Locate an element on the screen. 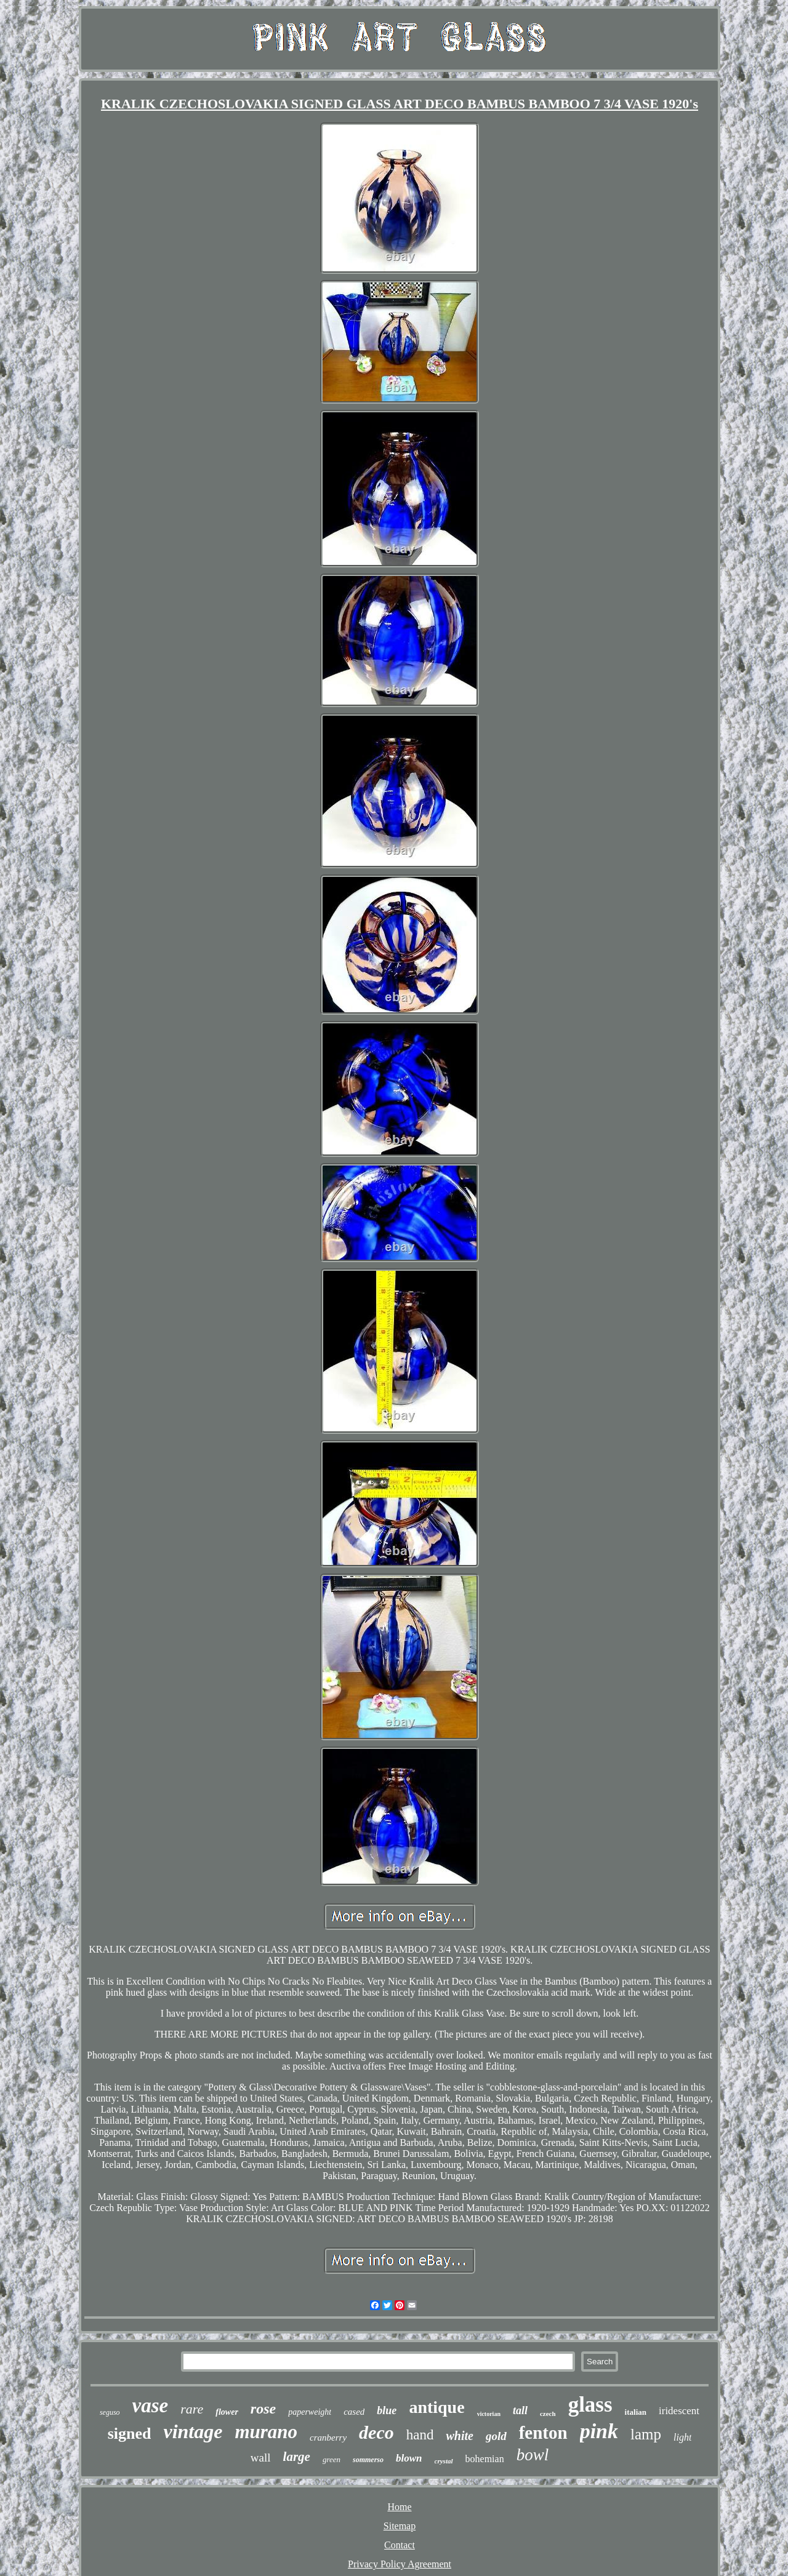  cranberry is located at coordinates (328, 2437).